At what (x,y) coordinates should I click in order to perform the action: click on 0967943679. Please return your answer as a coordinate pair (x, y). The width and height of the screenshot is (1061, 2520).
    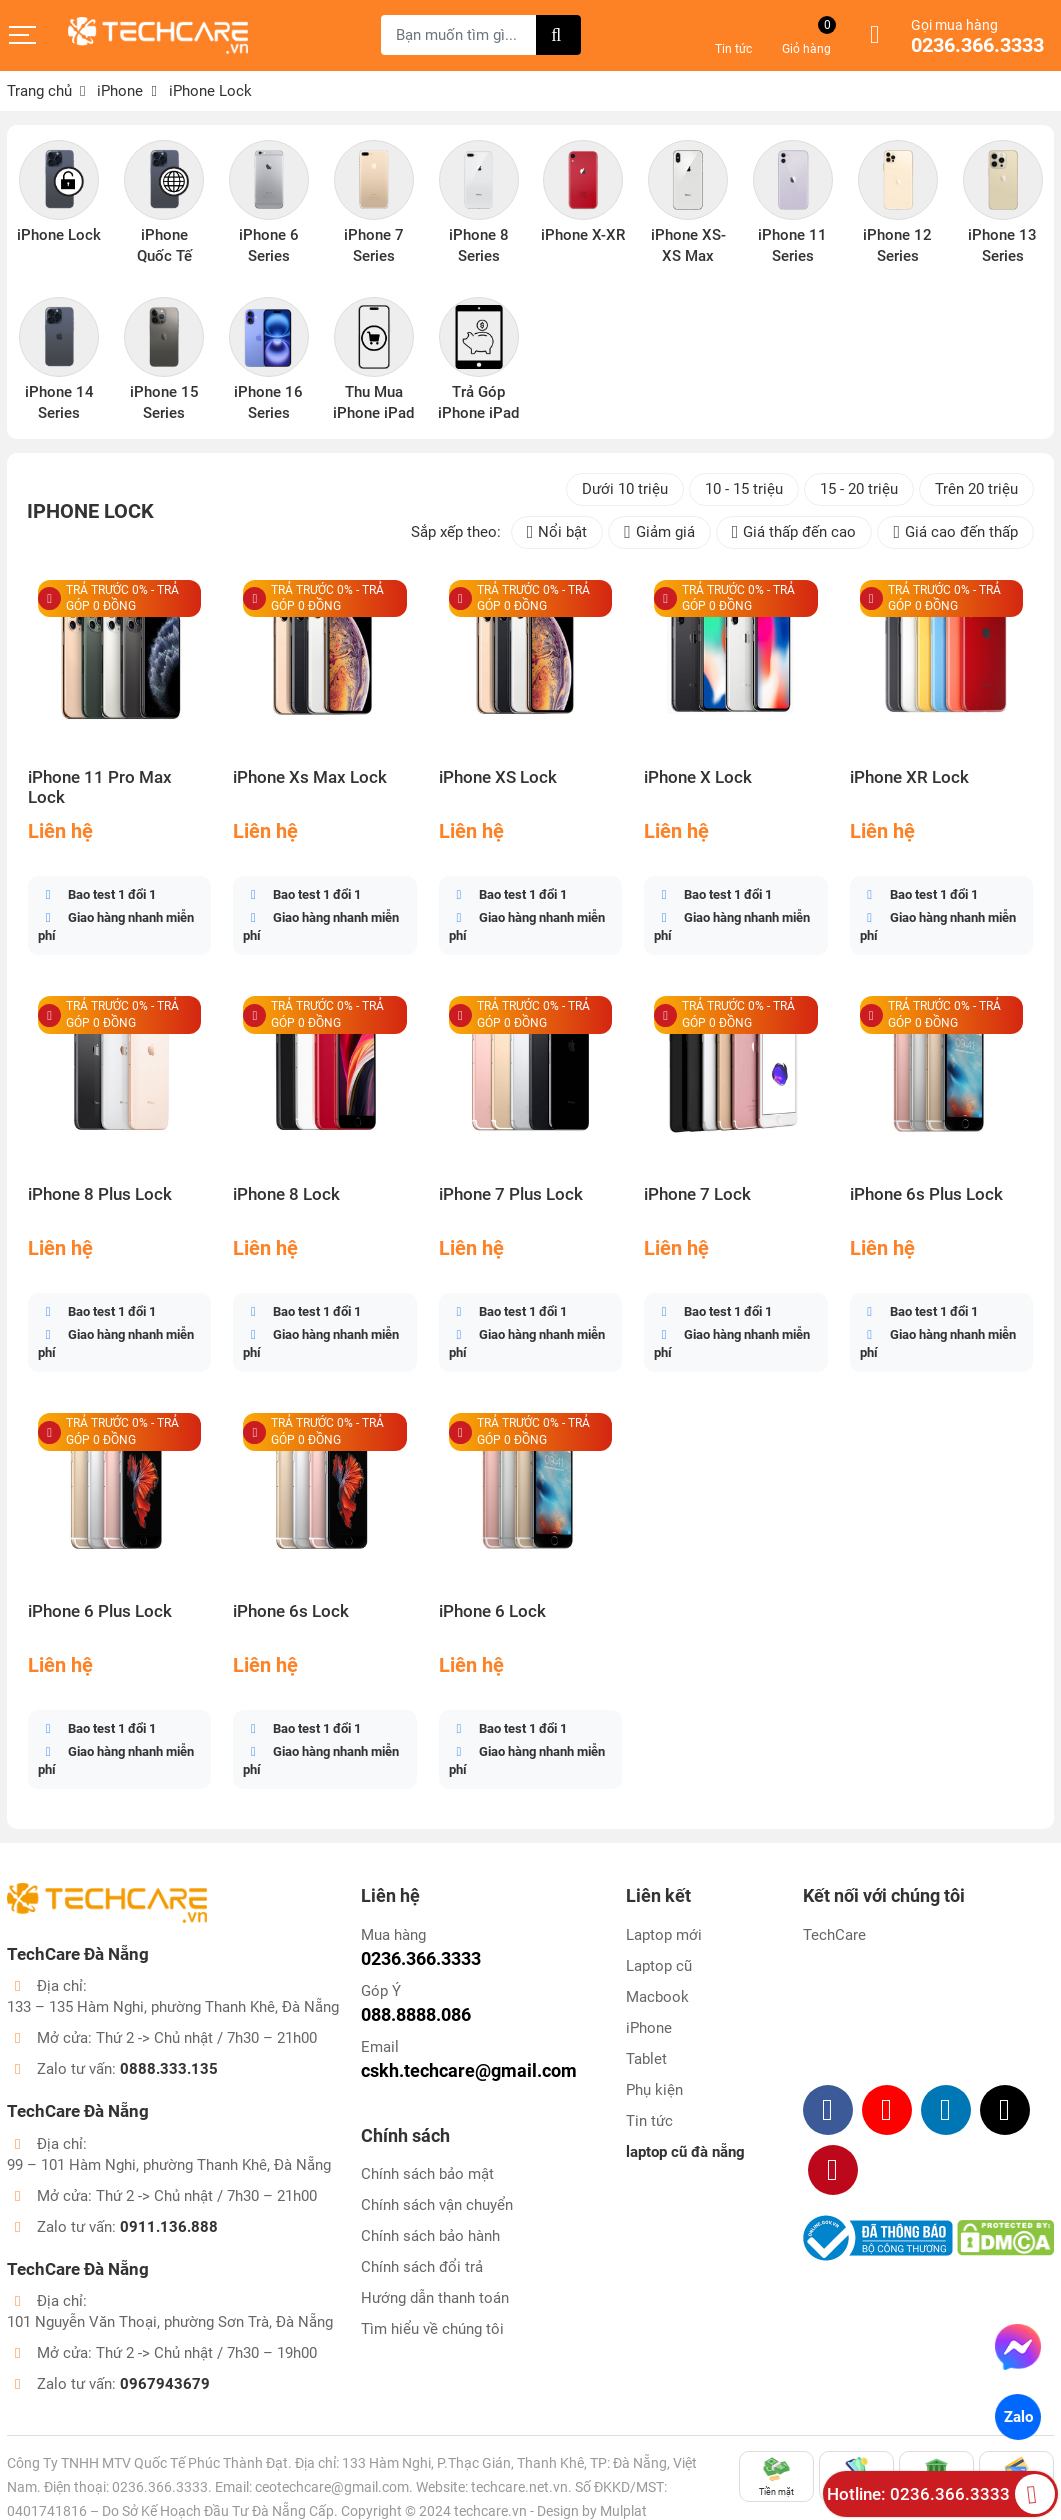
    Looking at the image, I should click on (165, 2384).